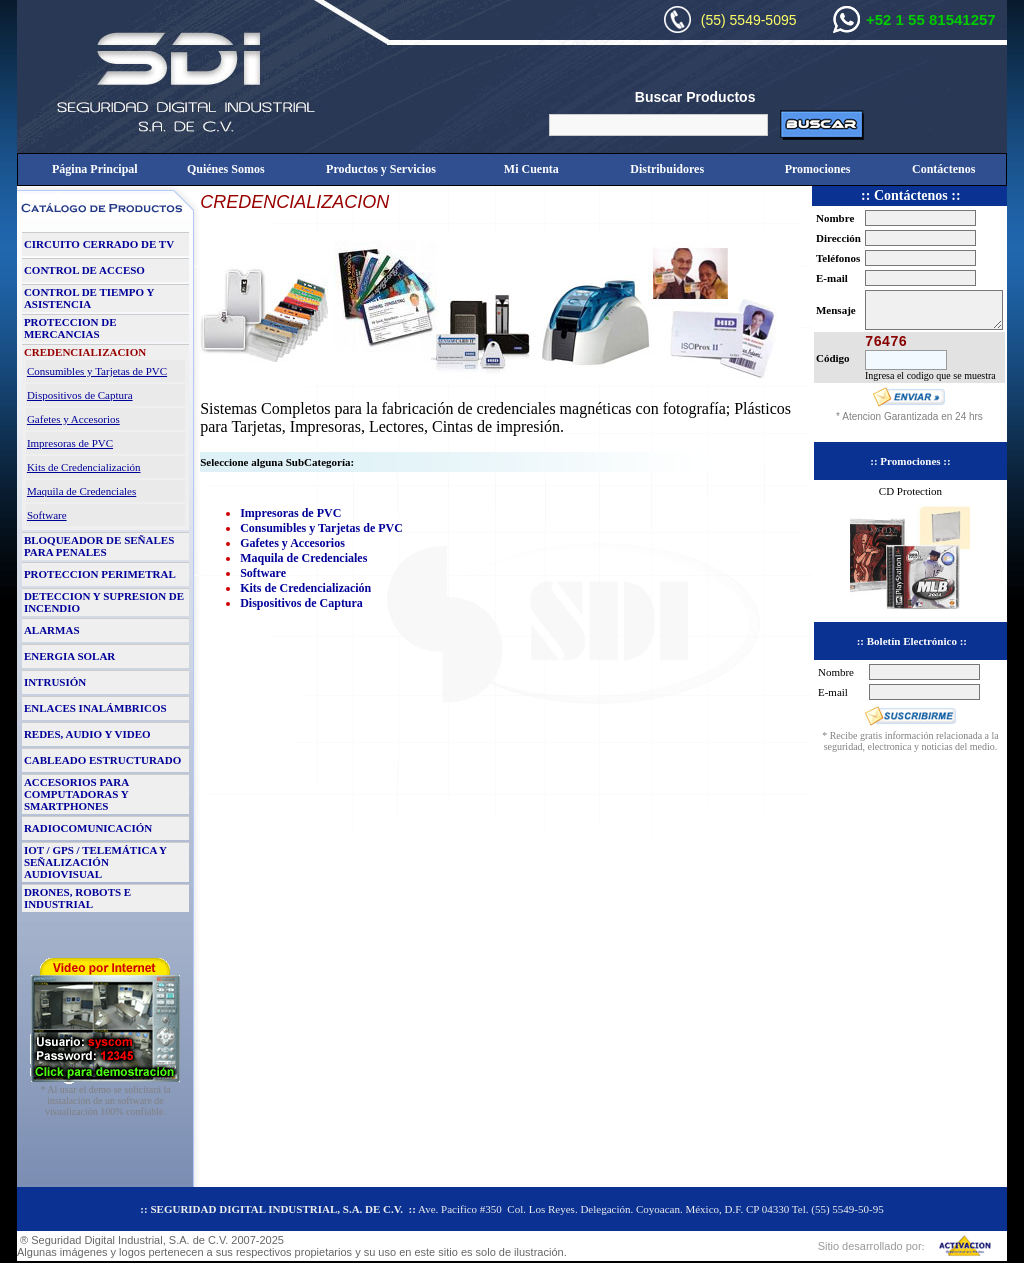 This screenshot has height=1263, width=1024. What do you see at coordinates (77, 898) in the screenshot?
I see `DRONES, ROBOTS E INDUSTRIAL` at bounding box center [77, 898].